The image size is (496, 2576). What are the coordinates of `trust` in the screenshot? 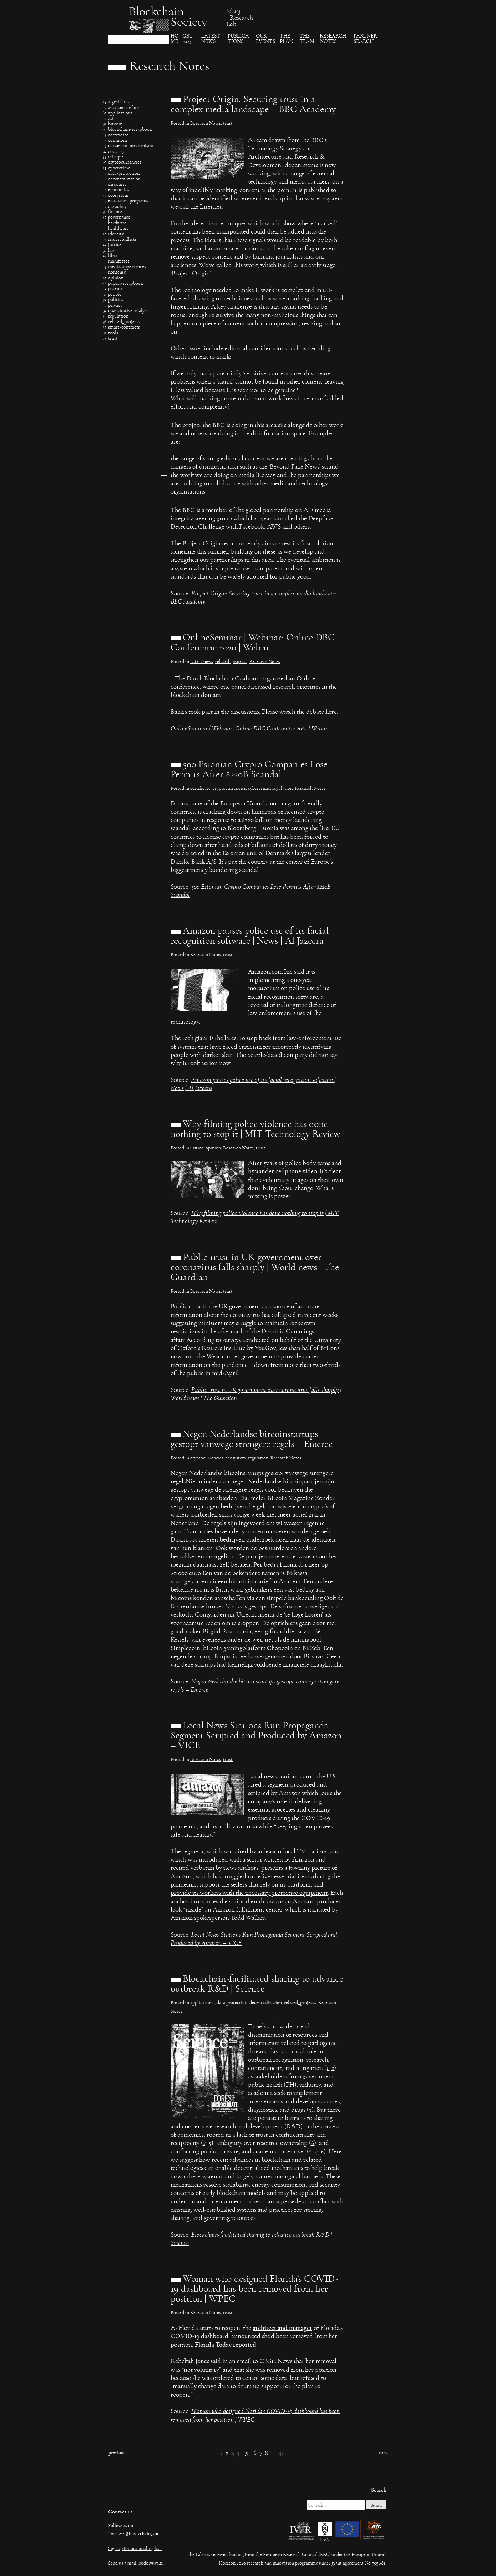 It's located at (113, 339).